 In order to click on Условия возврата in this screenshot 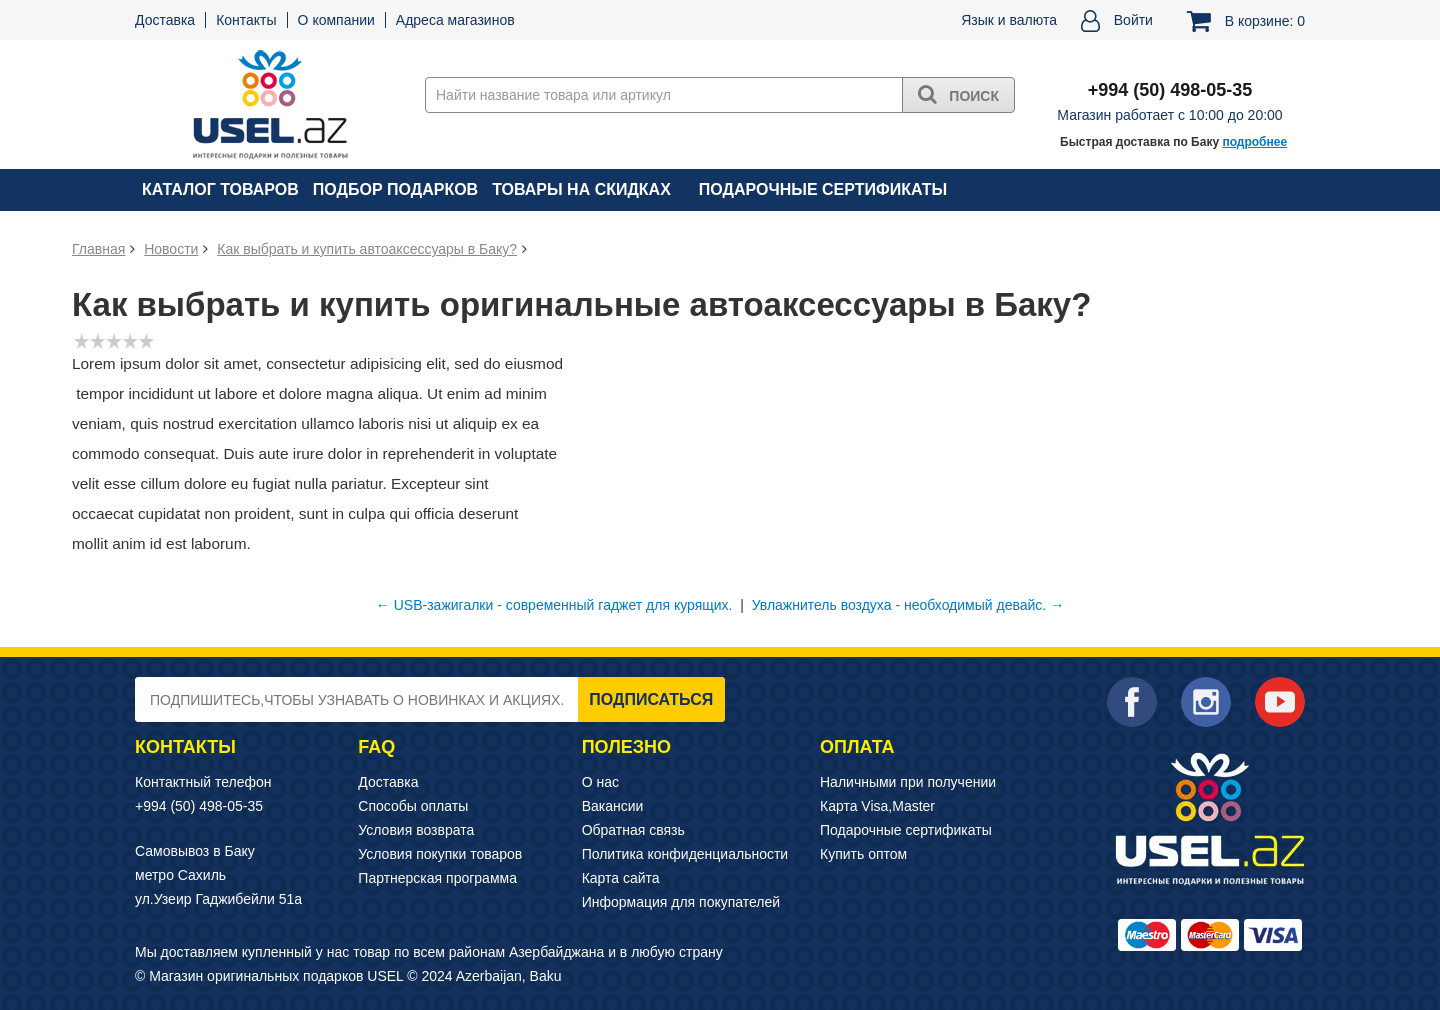, I will do `click(416, 830)`.